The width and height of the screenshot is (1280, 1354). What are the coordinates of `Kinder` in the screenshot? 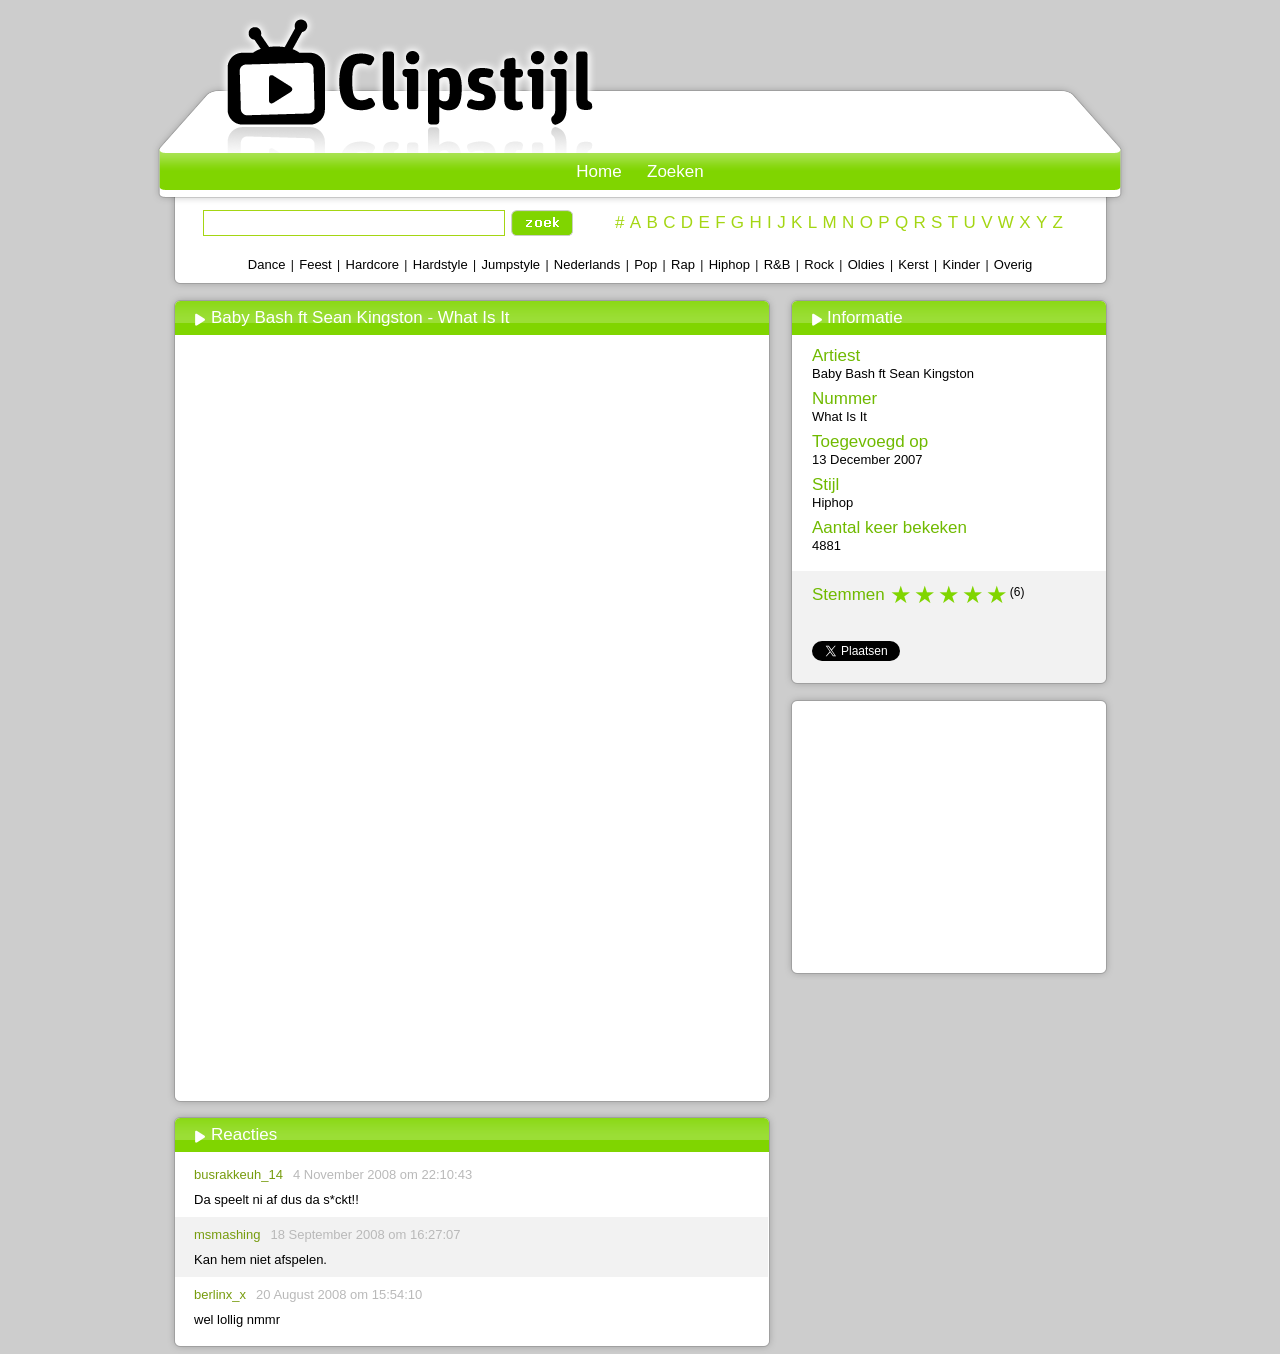 It's located at (961, 264).